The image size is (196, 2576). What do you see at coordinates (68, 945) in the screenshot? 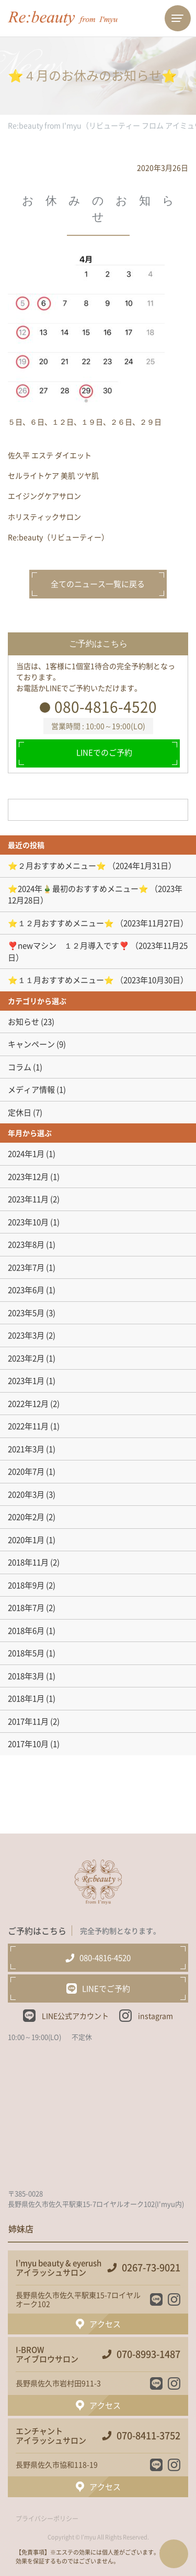
I see `❣️newマシン １２月導入です❣️` at bounding box center [68, 945].